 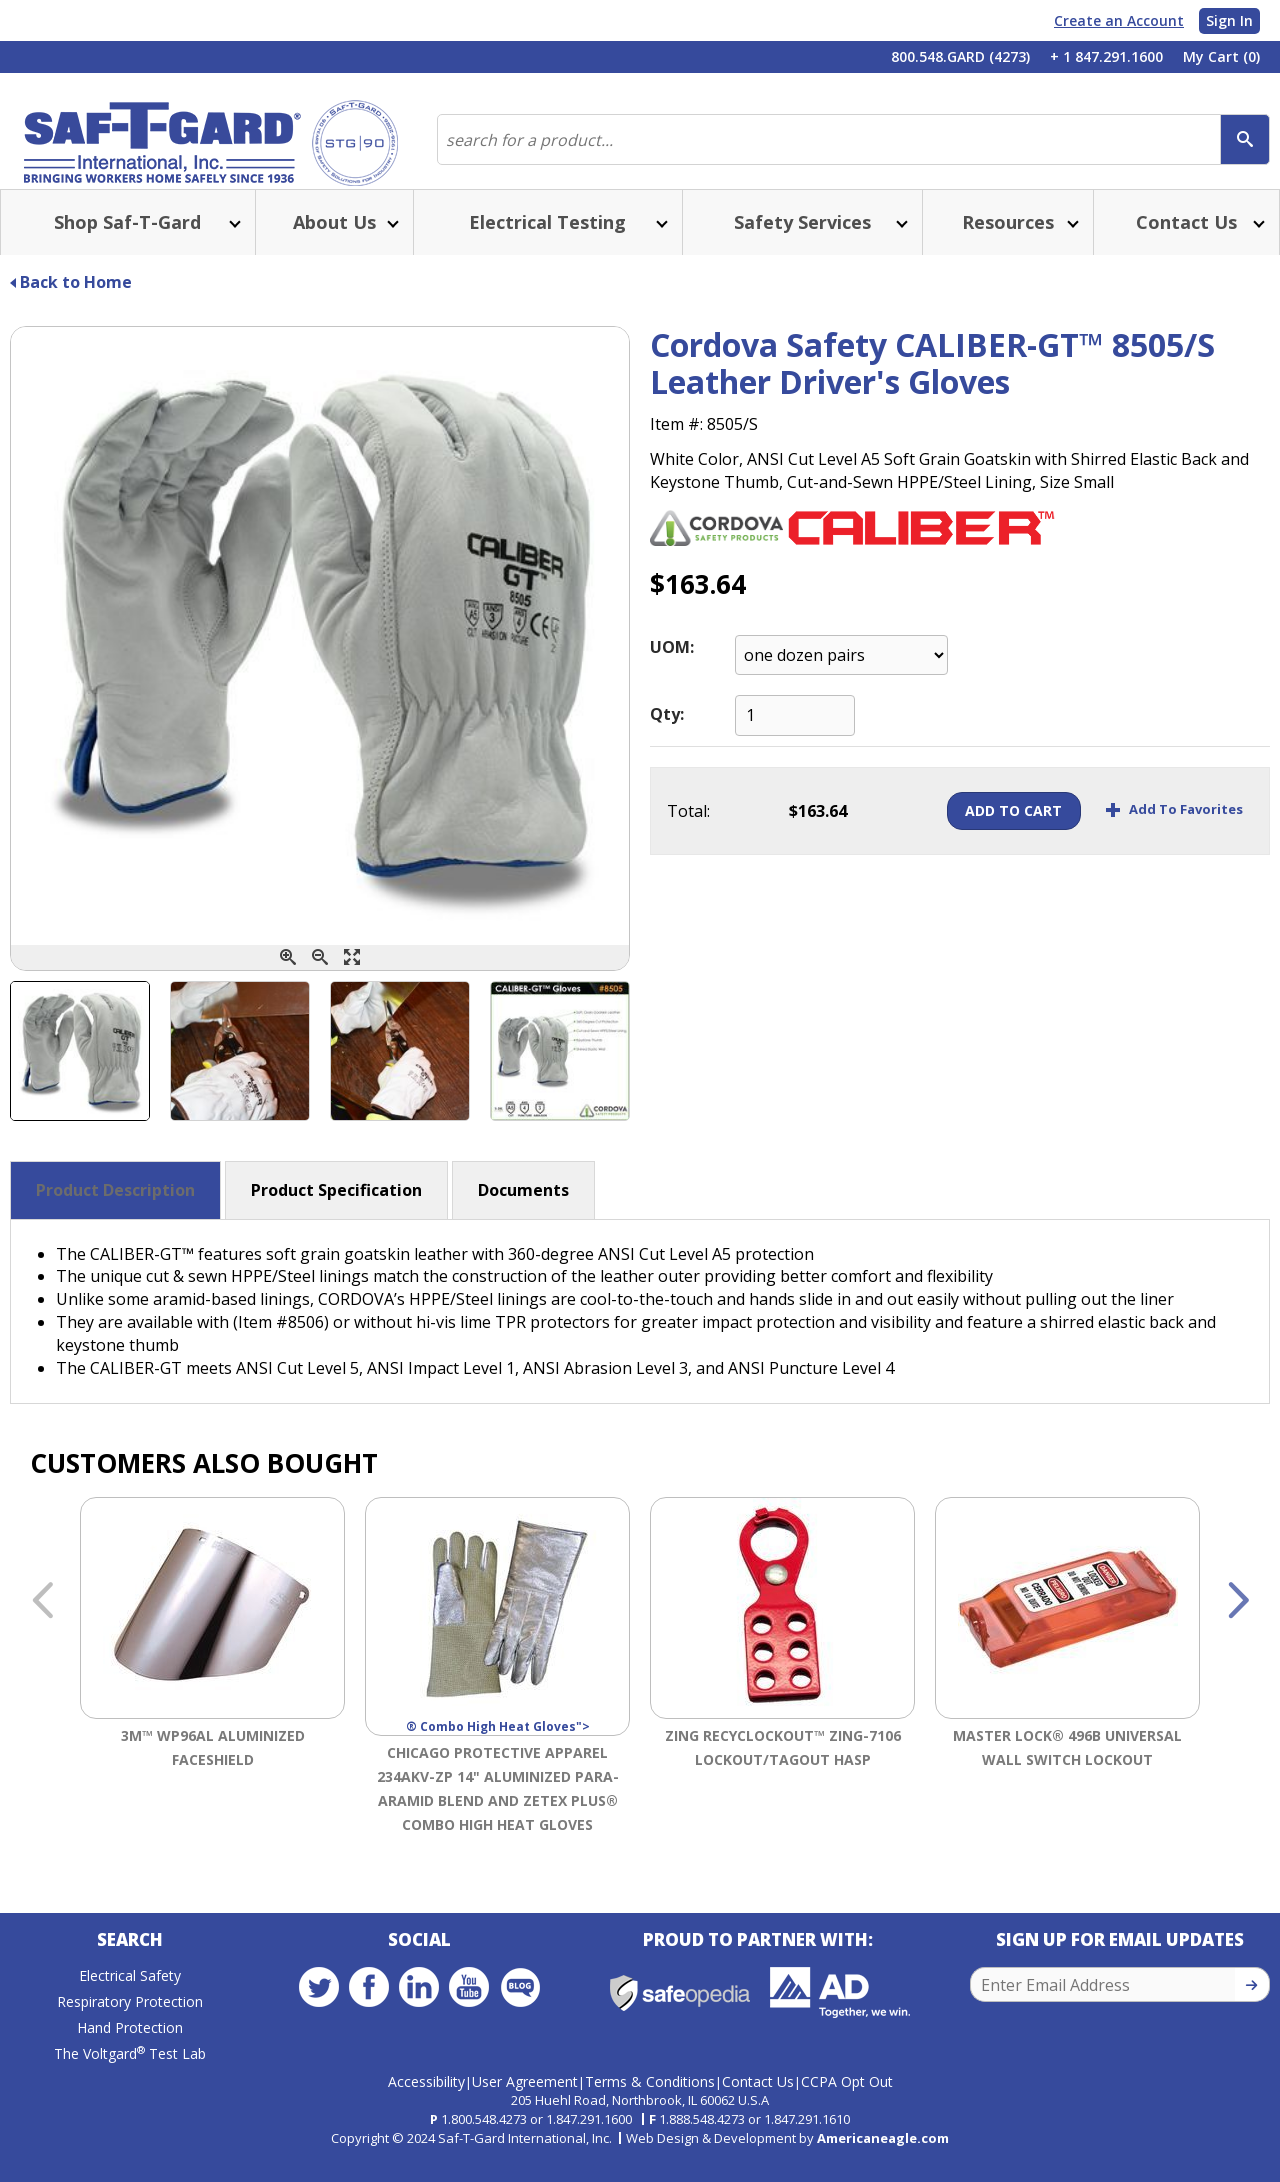 What do you see at coordinates (883, 2157) in the screenshot?
I see `Americaneagle.com` at bounding box center [883, 2157].